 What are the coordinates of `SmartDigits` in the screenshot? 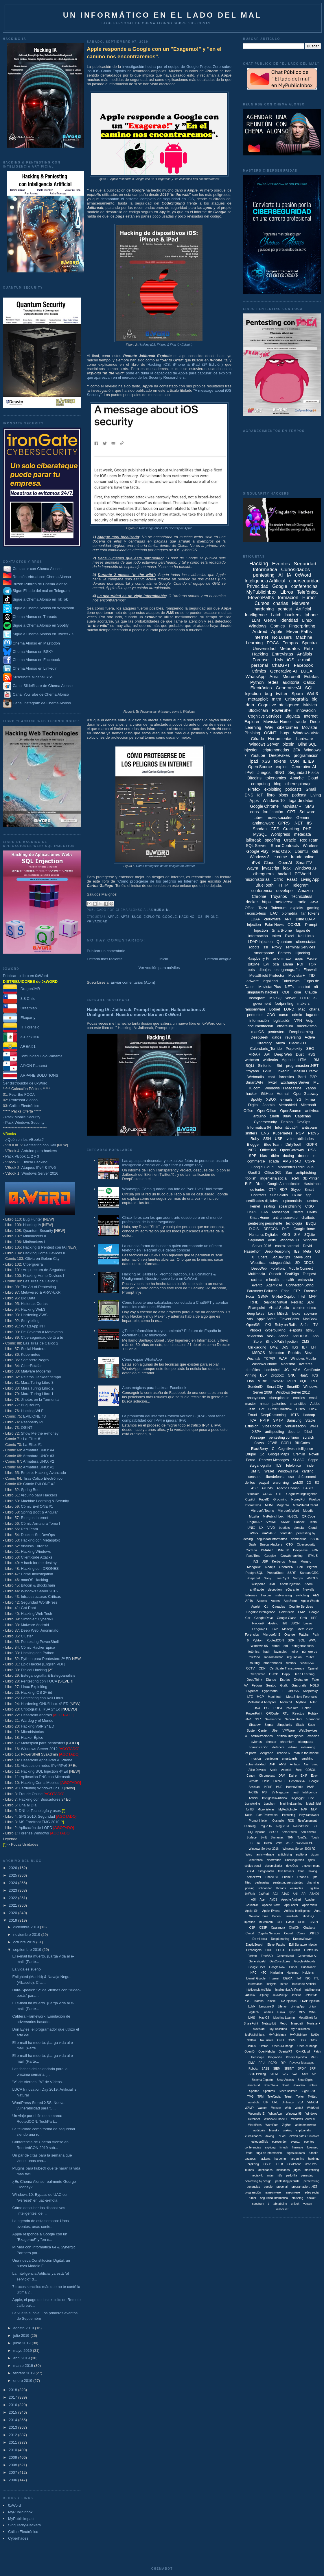 It's located at (305, 2079).